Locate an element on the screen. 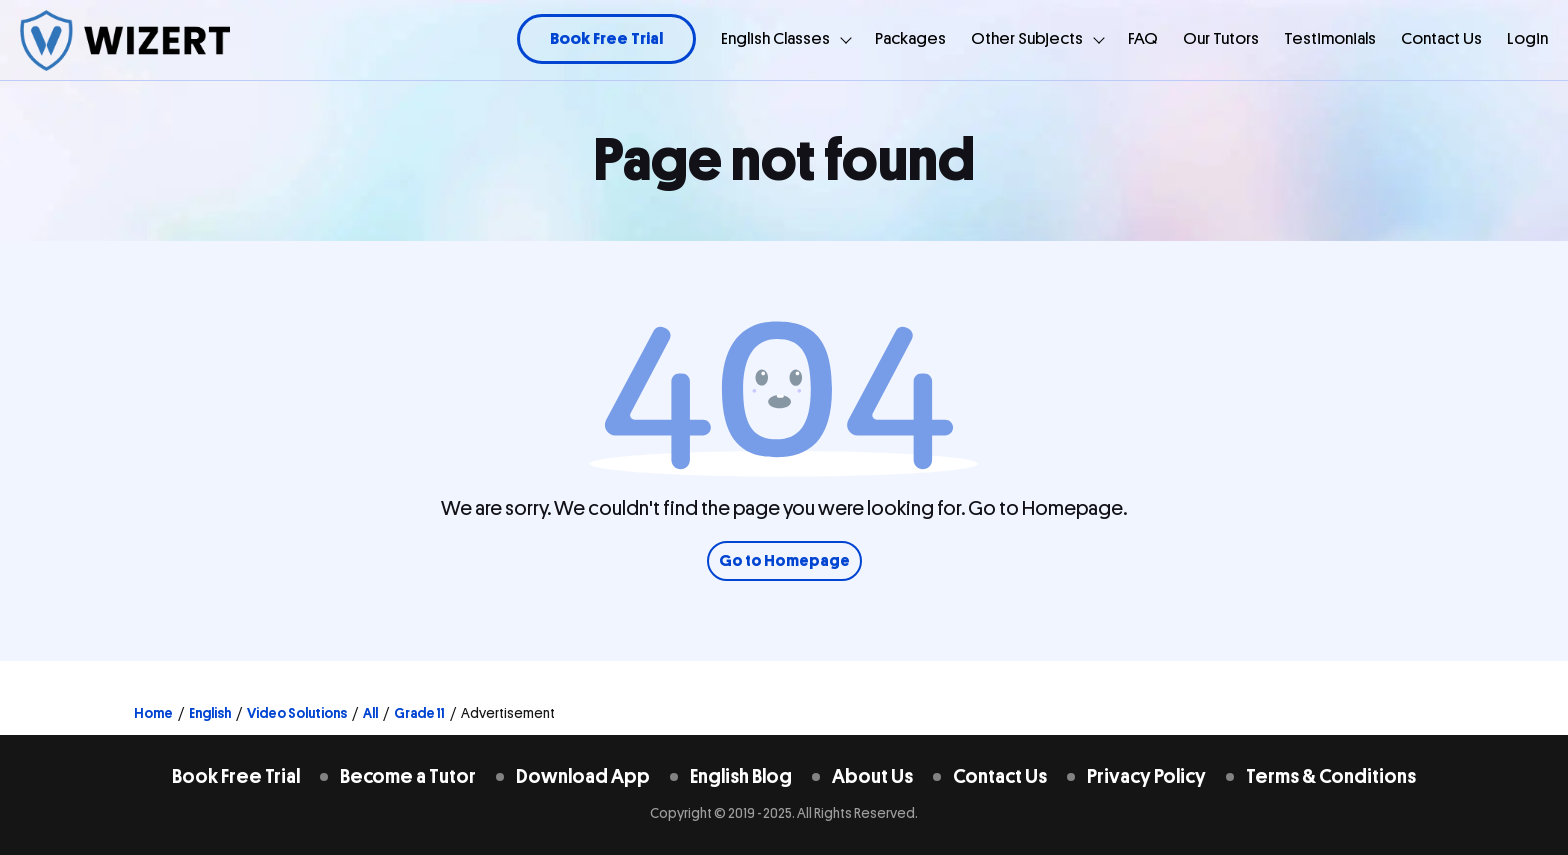 This screenshot has width=1568, height=855. Login is located at coordinates (1527, 38).